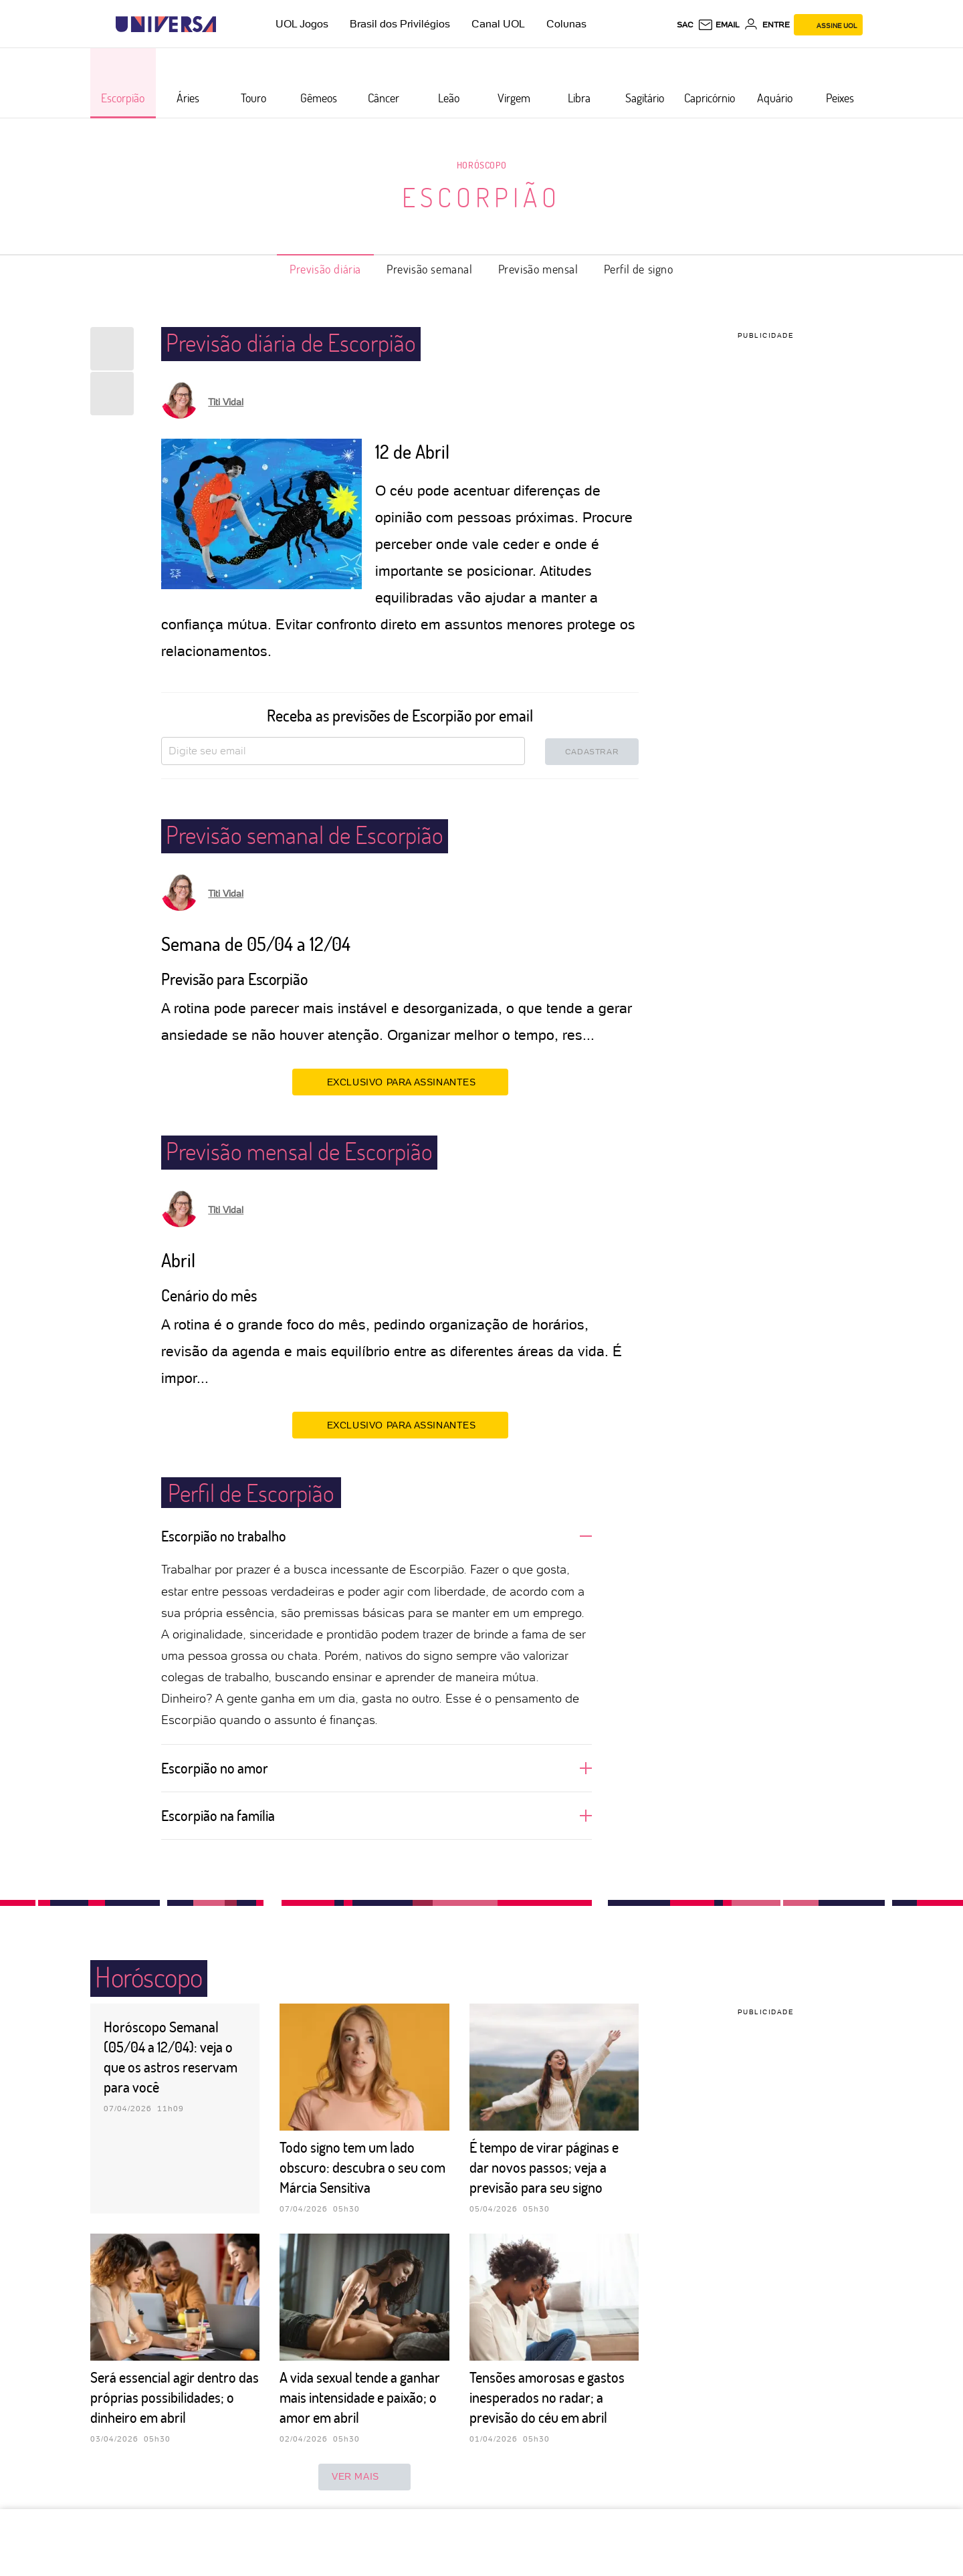 This screenshot has height=2576, width=963. Describe the element at coordinates (302, 23) in the screenshot. I see `UOL Jogos` at that location.